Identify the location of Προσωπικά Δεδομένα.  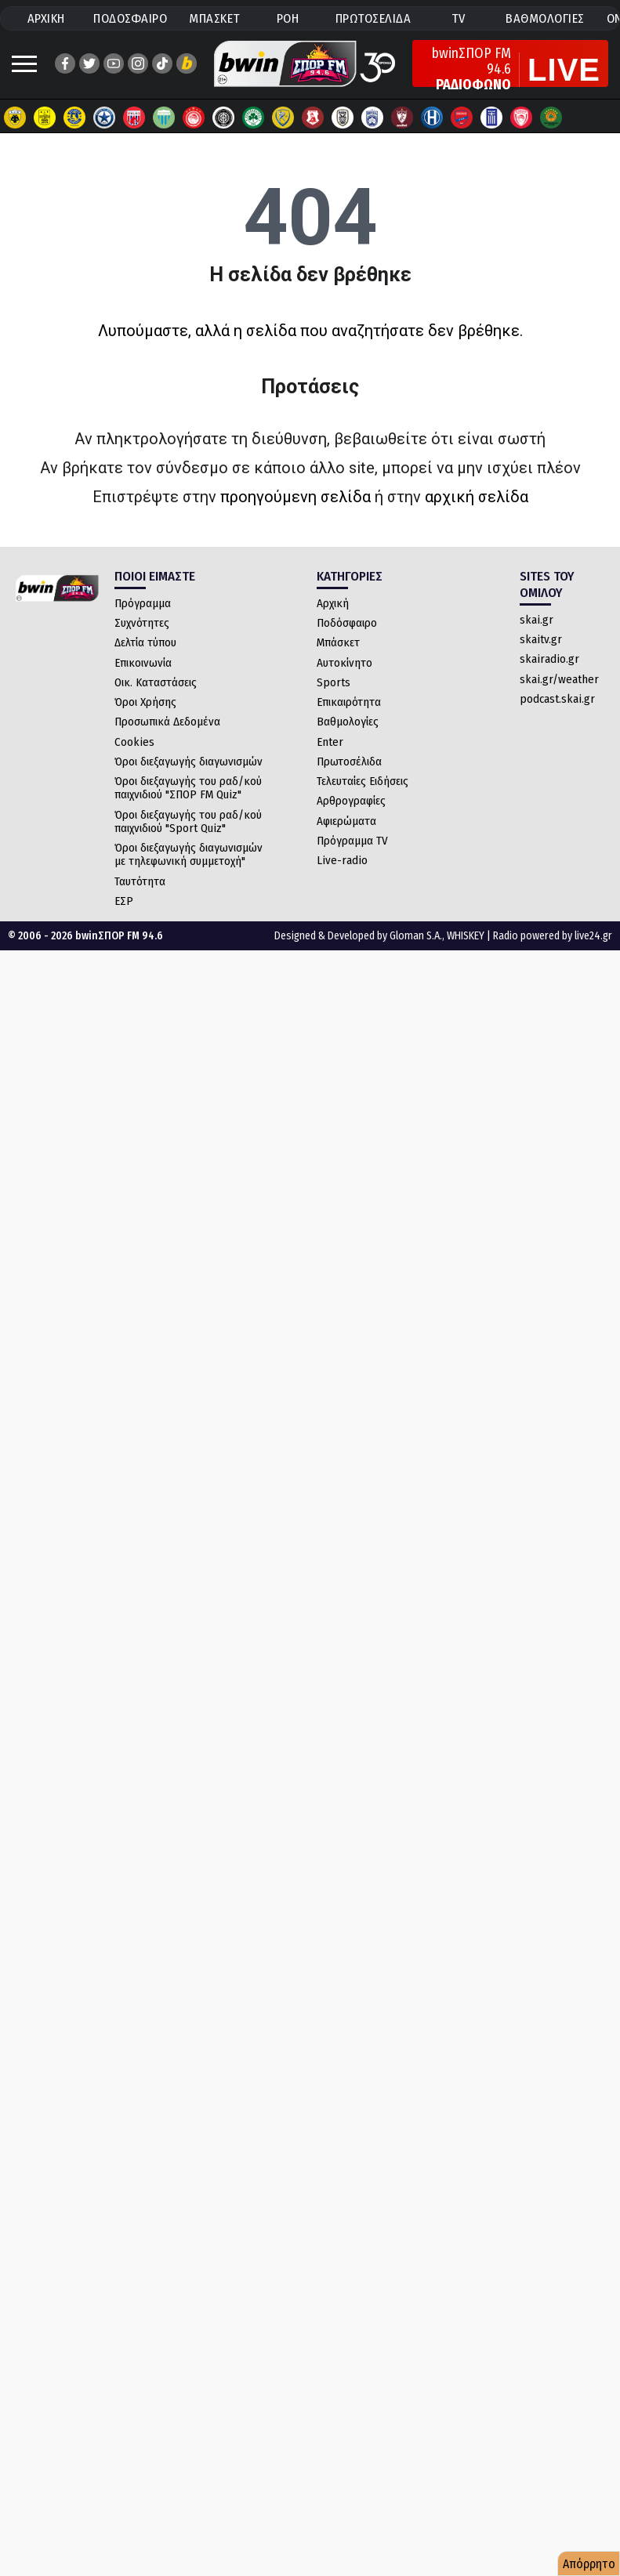
(167, 722).